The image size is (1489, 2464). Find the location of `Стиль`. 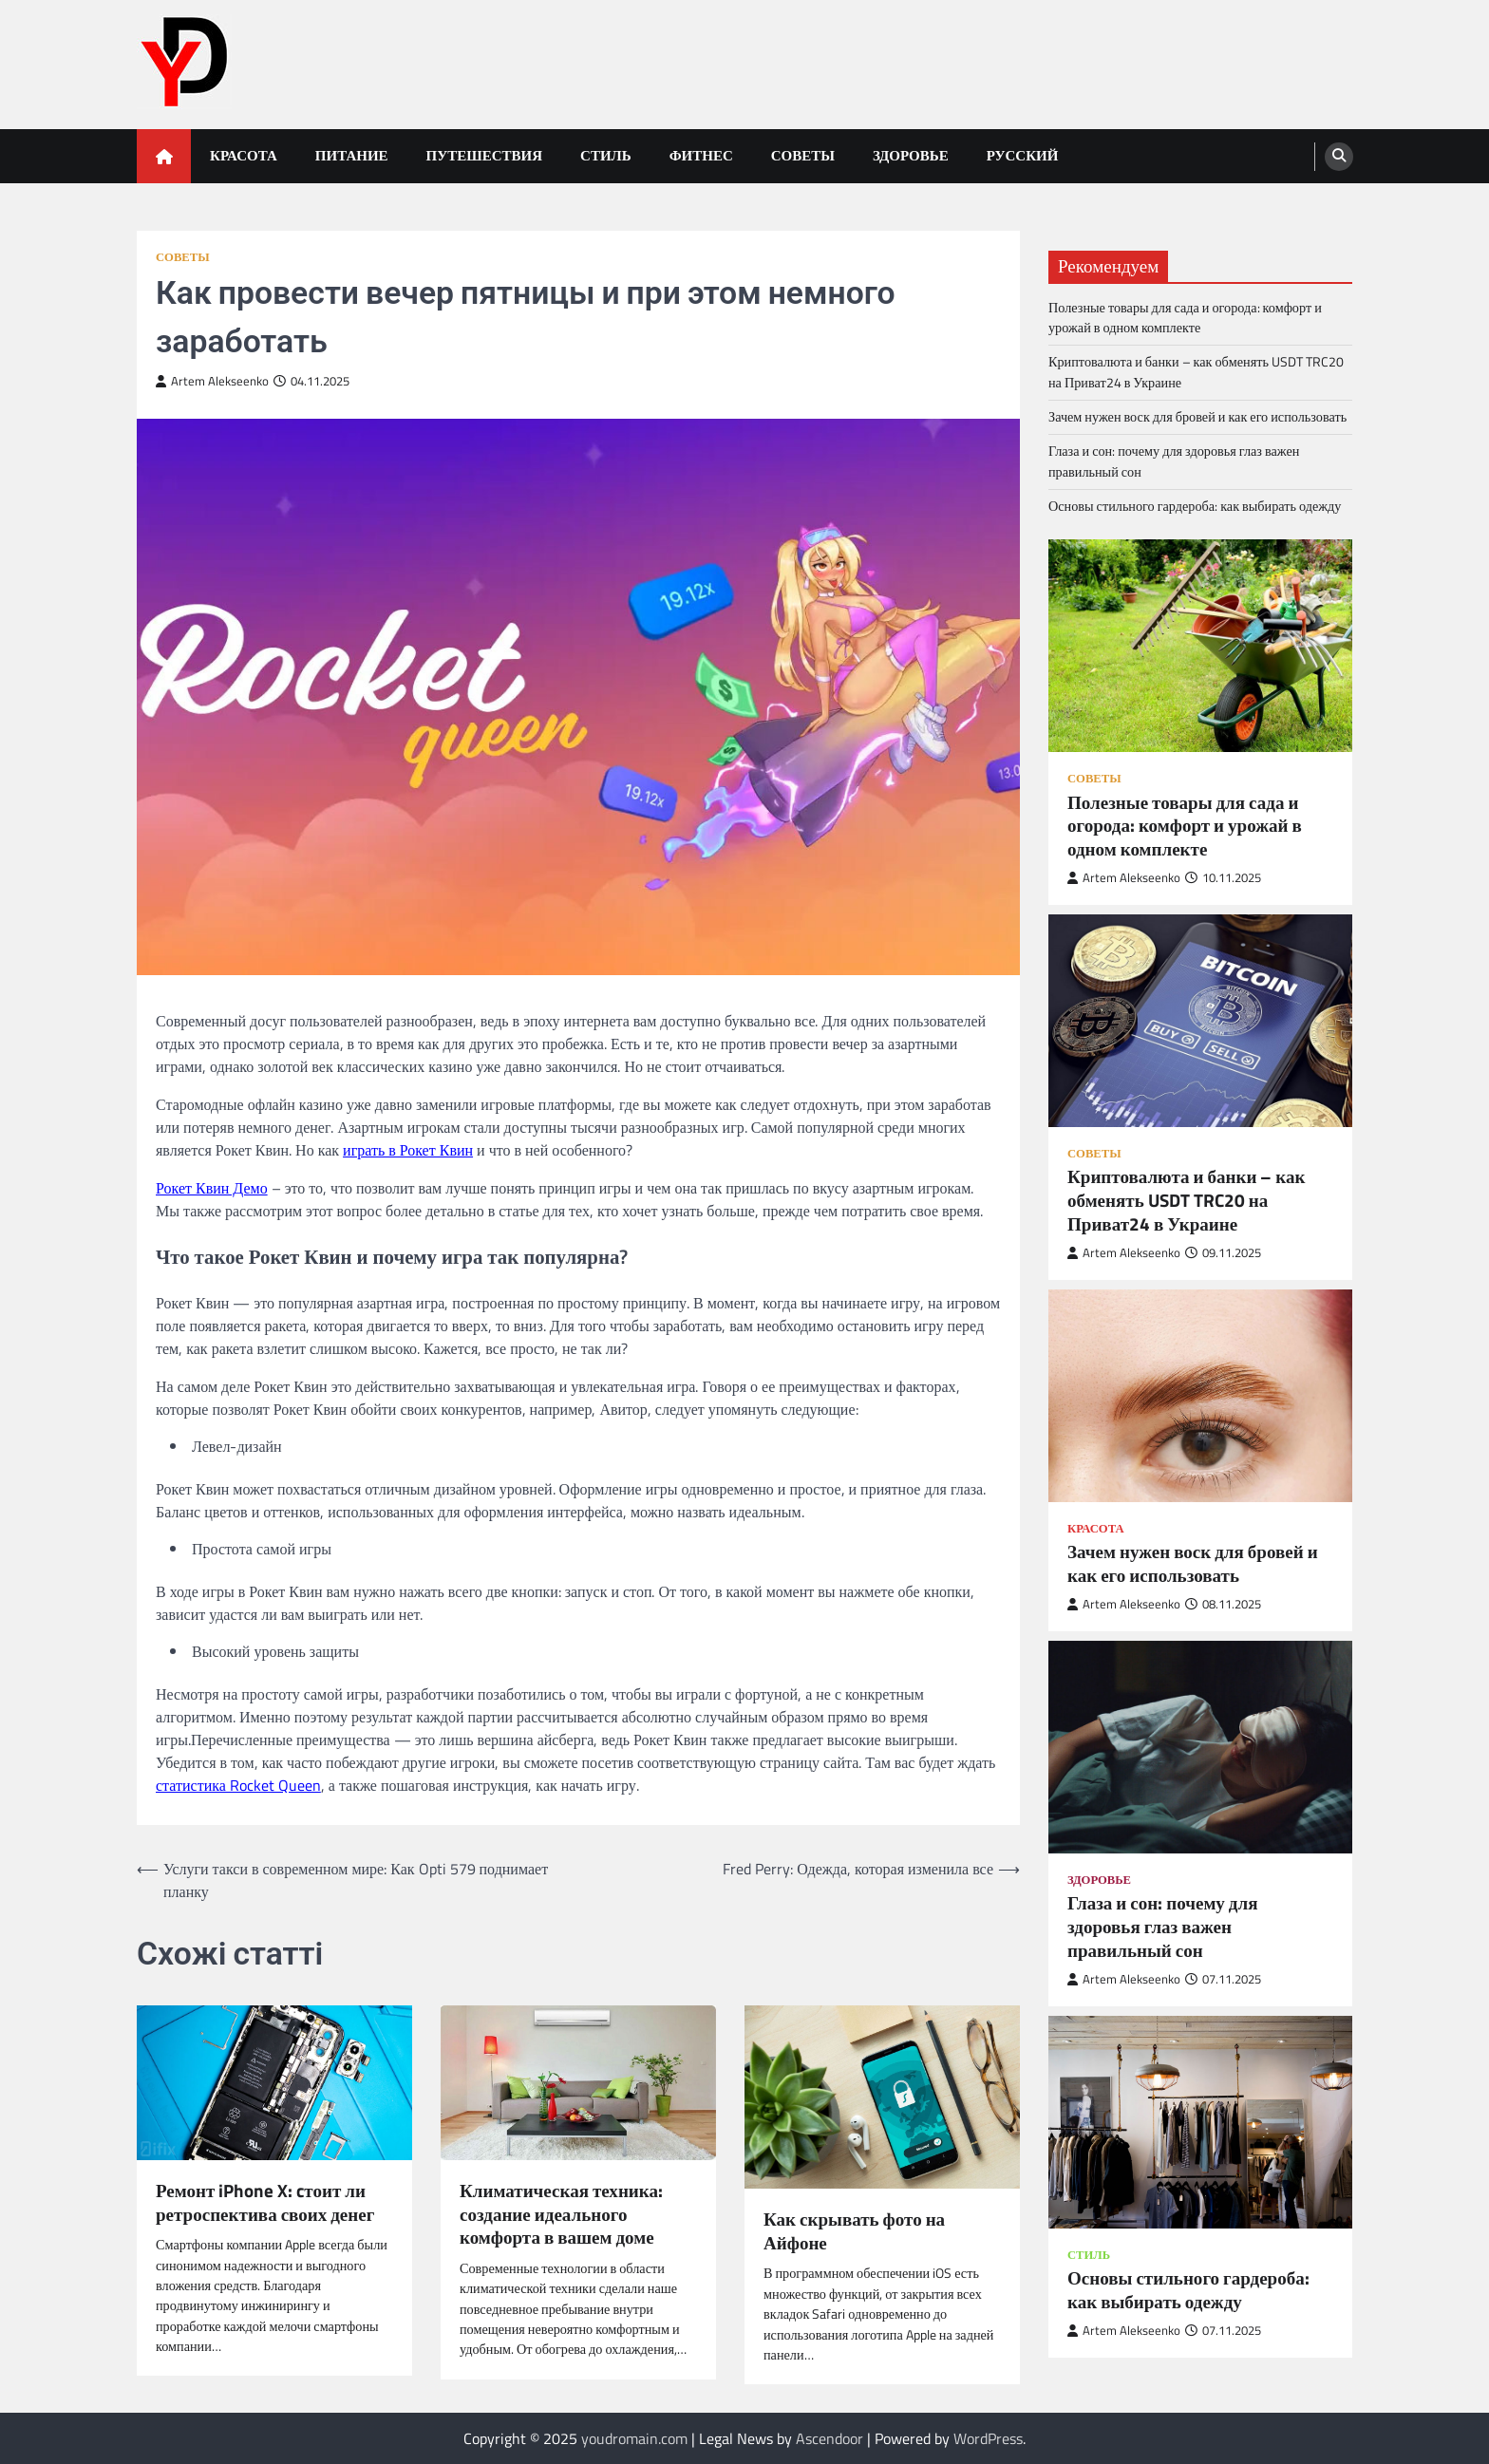

Стиль is located at coordinates (605, 155).